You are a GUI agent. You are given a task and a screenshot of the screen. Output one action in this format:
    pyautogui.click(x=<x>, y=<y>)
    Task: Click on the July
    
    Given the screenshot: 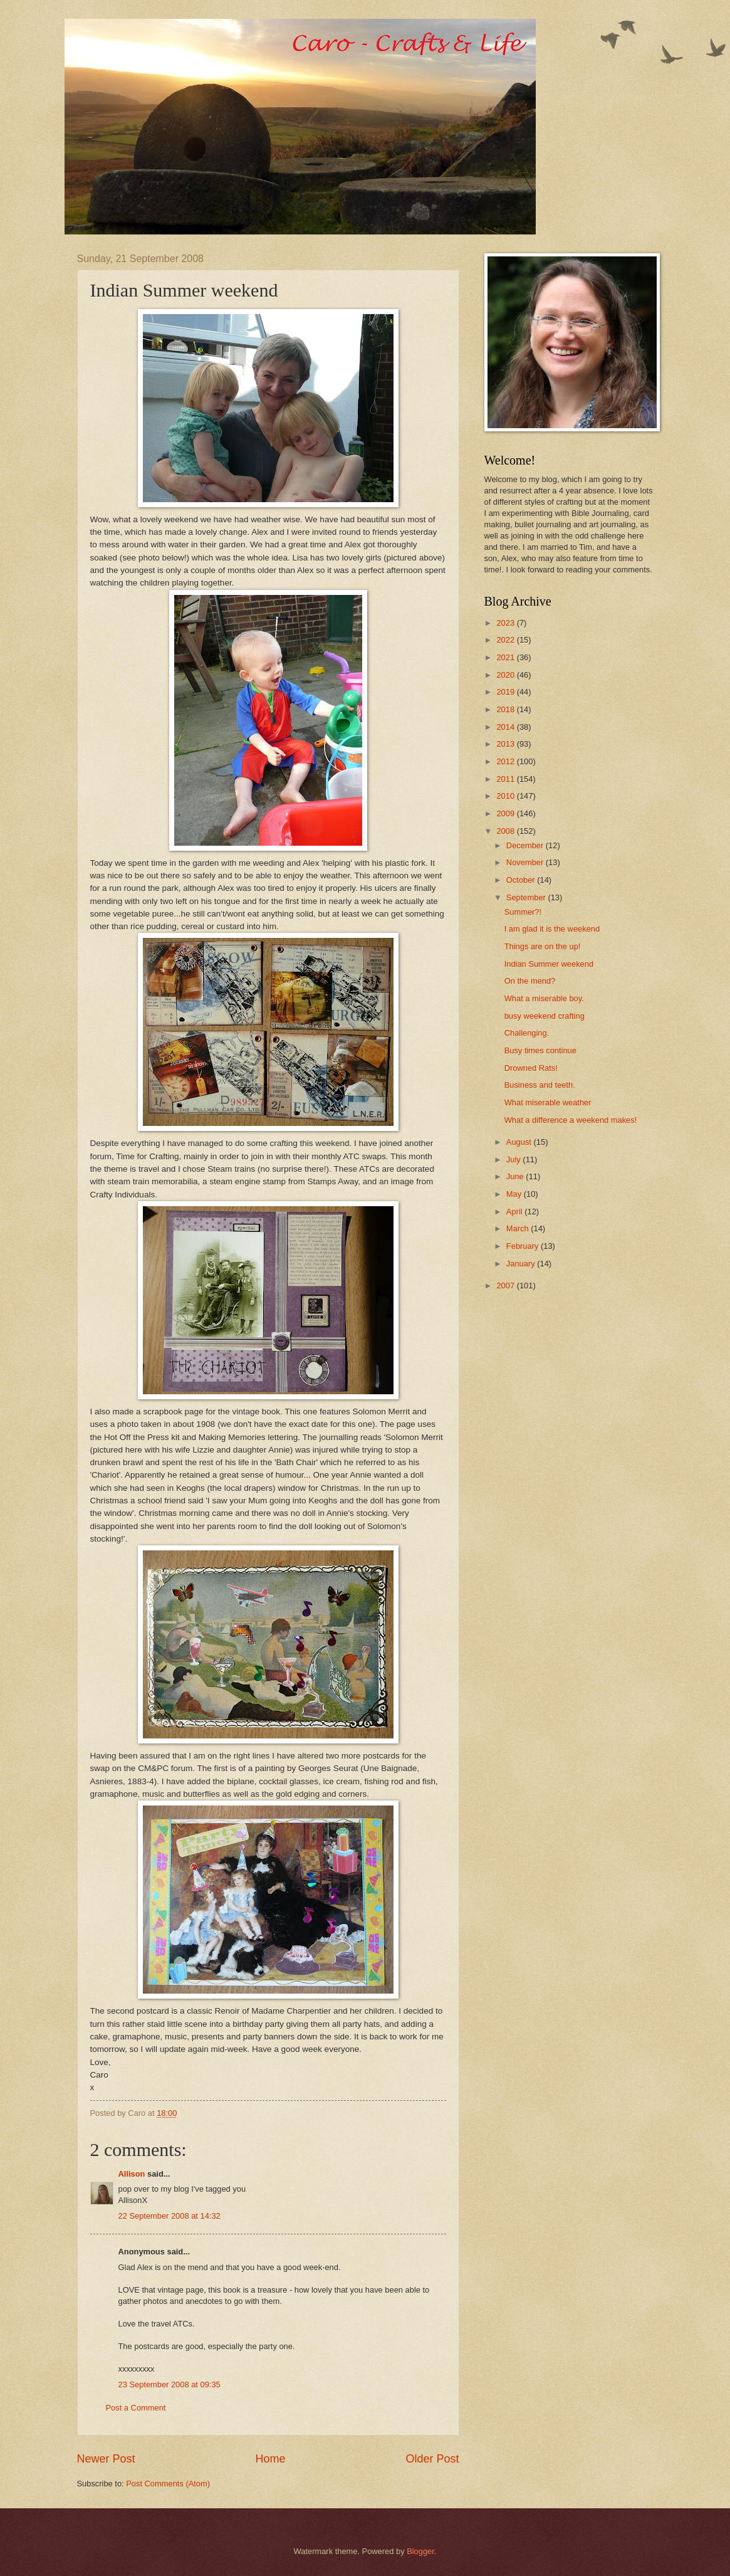 What is the action you would take?
    pyautogui.click(x=514, y=1159)
    